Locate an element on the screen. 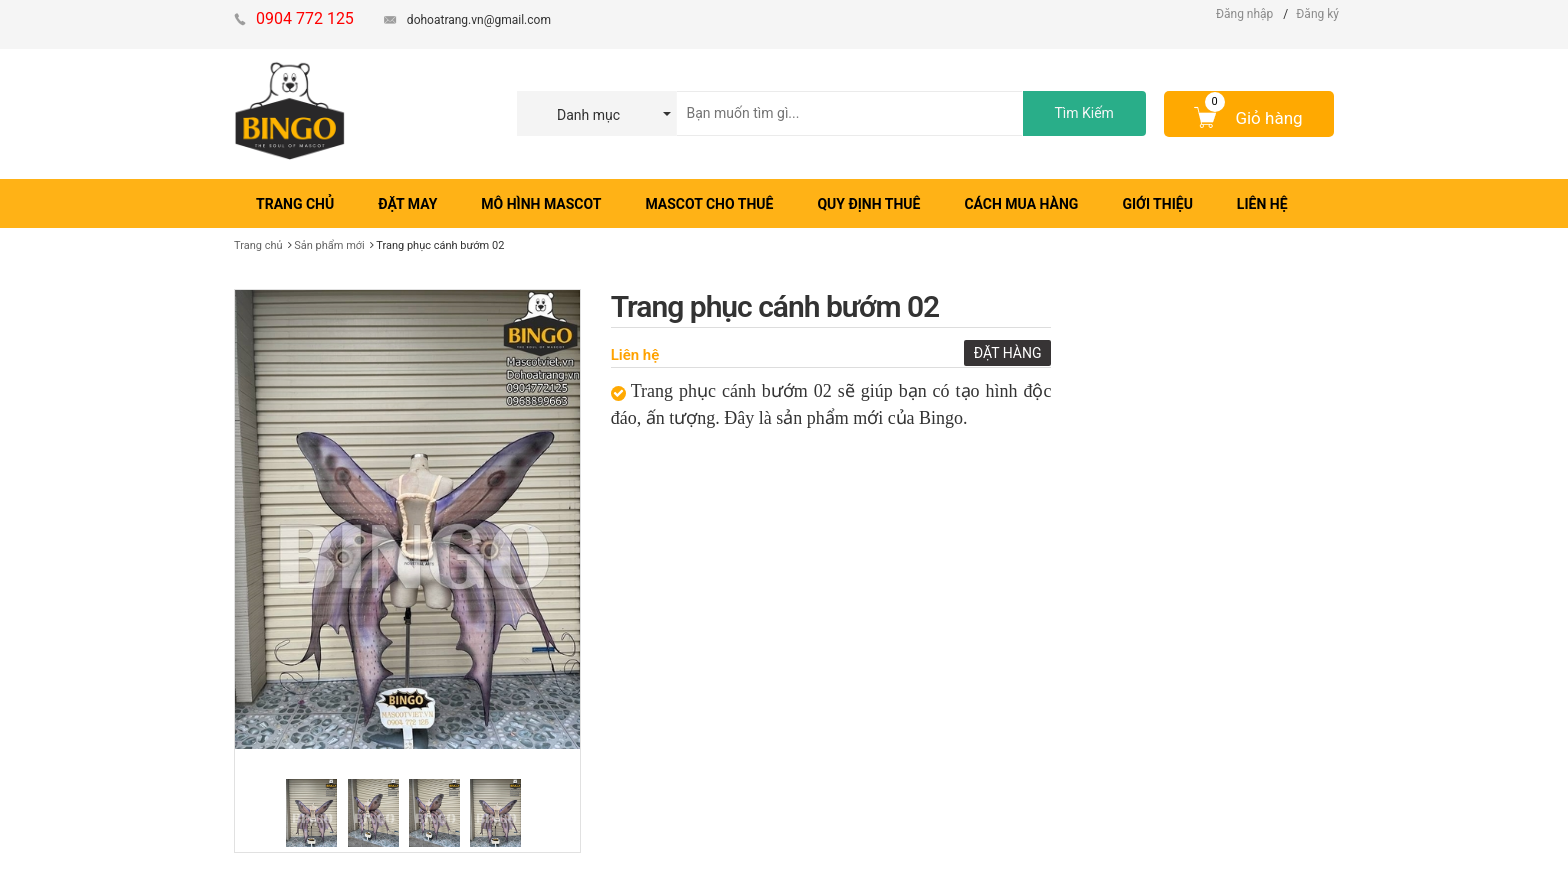 The image size is (1568, 886). dohoatrang.vn@gmail.com is located at coordinates (479, 20).